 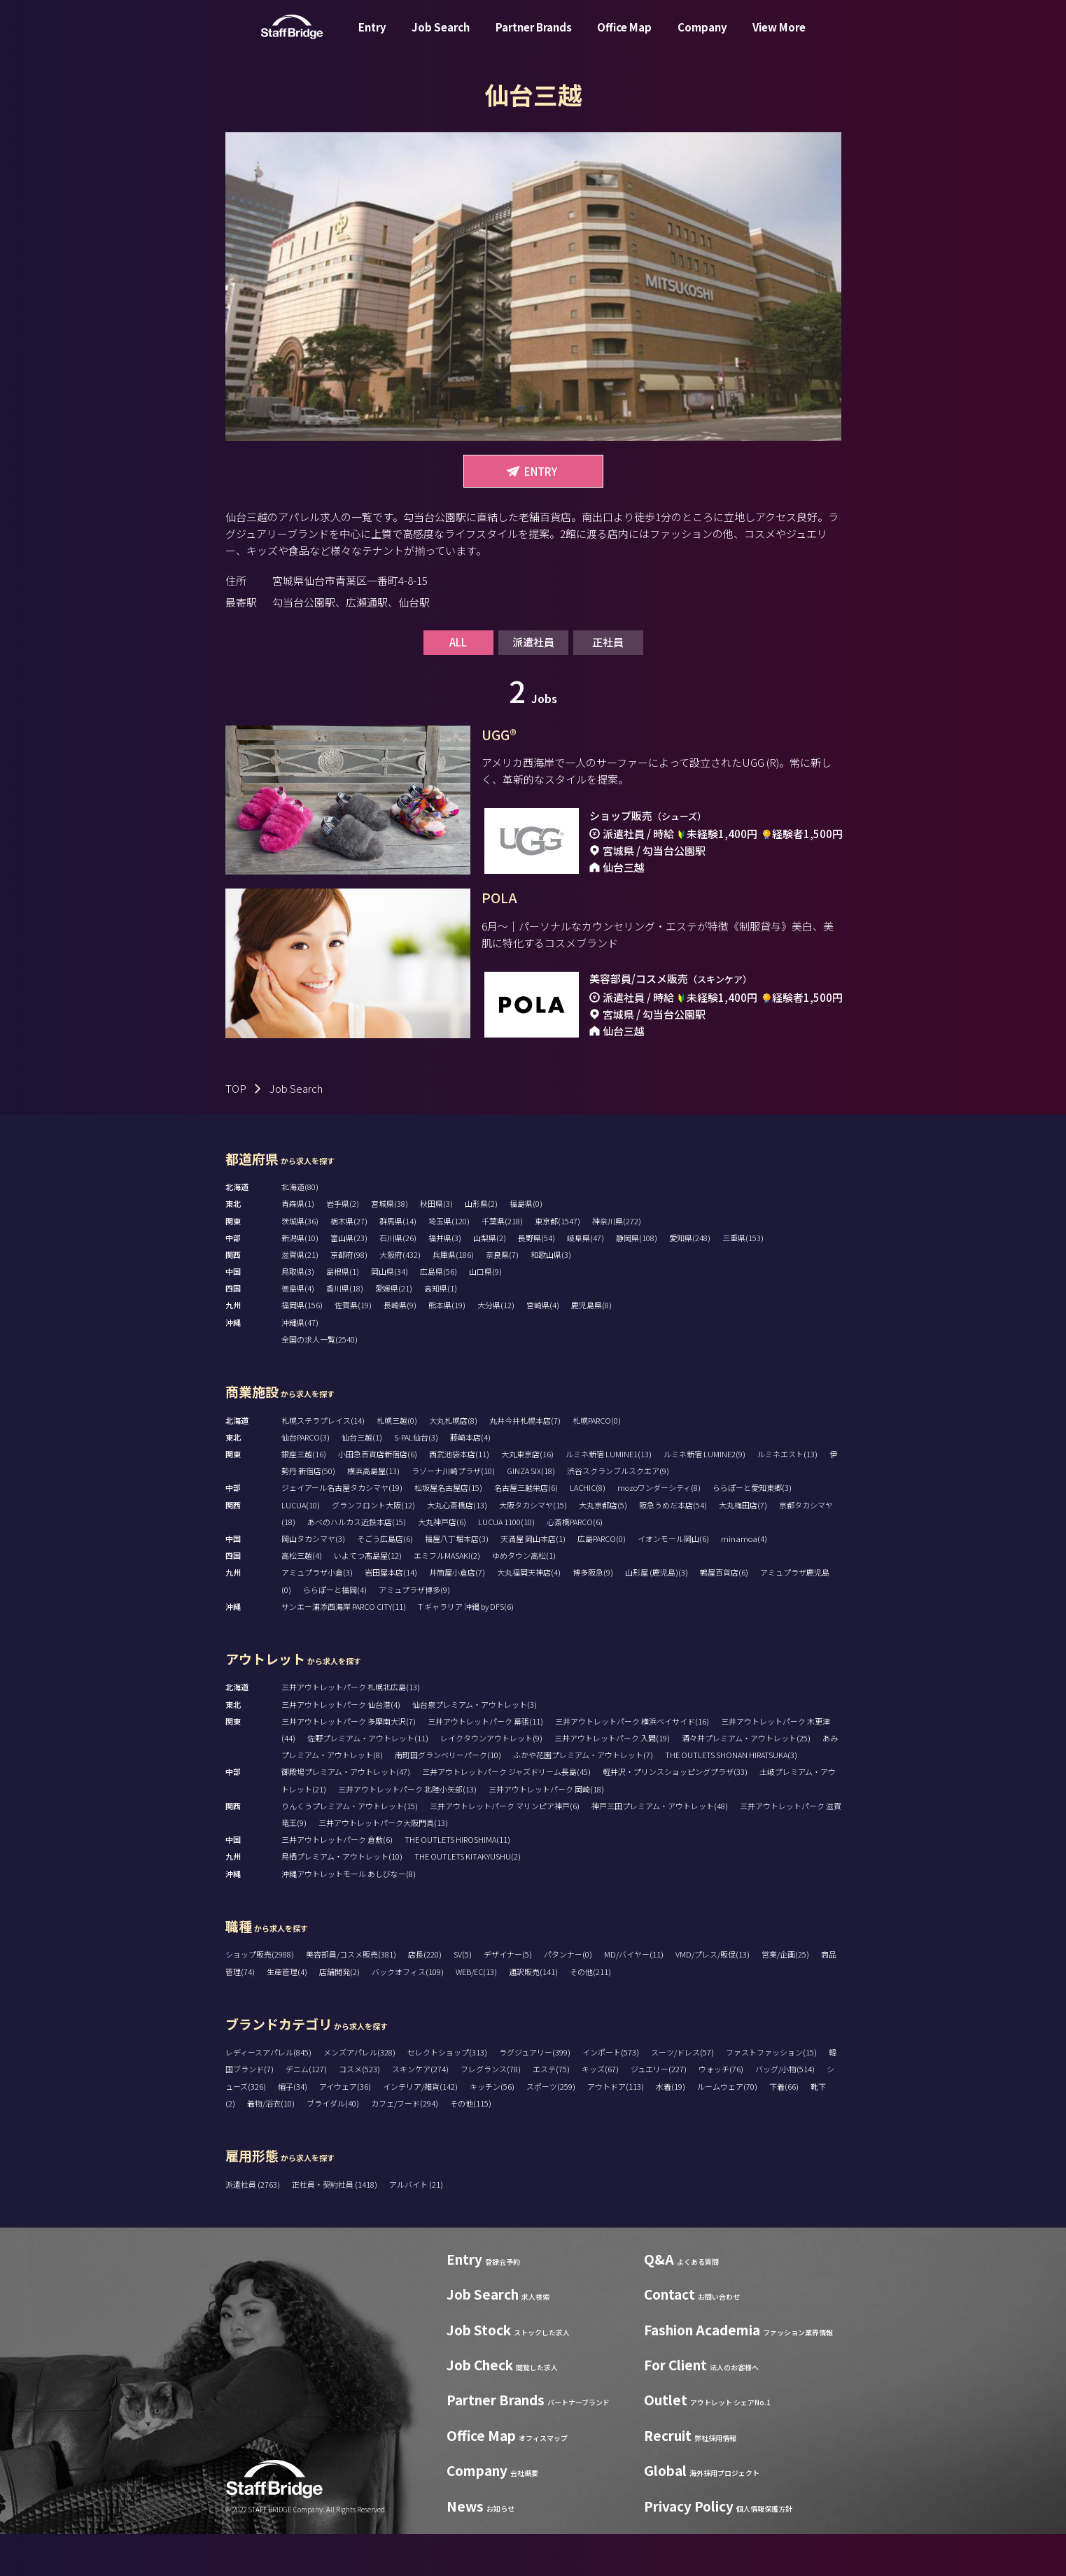 I want to click on セレクトショップ(313), so click(x=447, y=2094).